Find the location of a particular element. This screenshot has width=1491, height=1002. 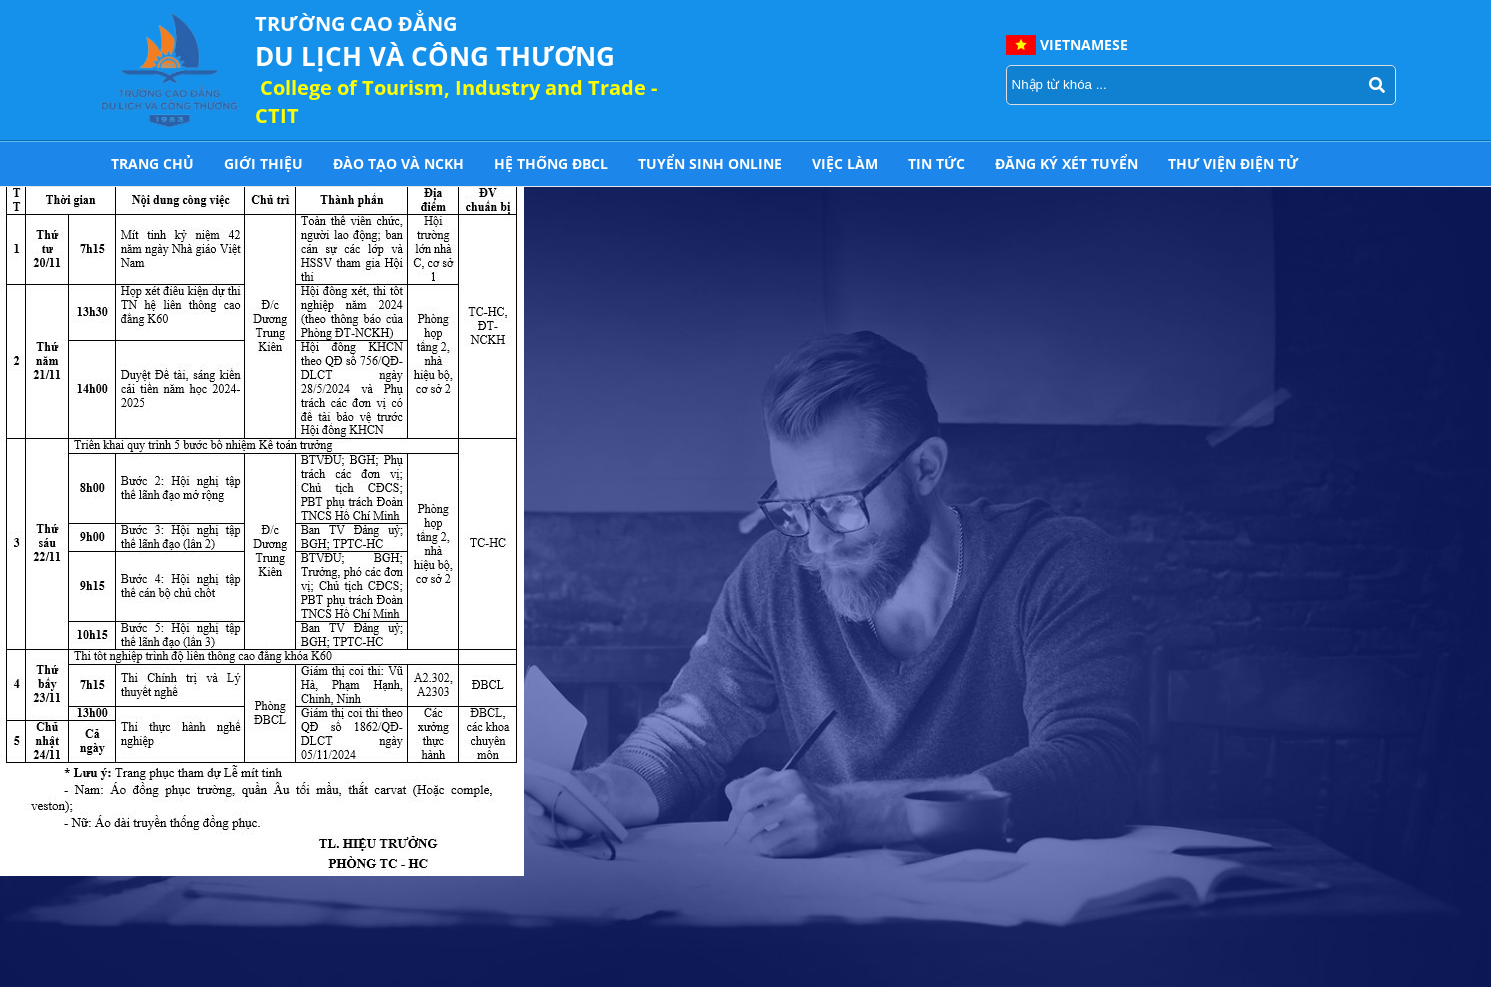

Trang chủ is located at coordinates (152, 163).